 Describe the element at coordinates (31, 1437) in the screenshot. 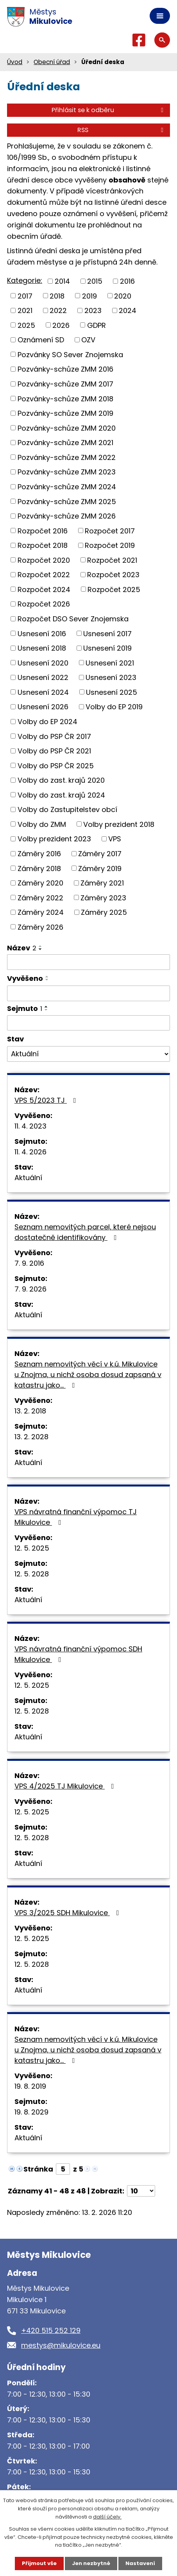

I see `13. 2. 2028` at that location.